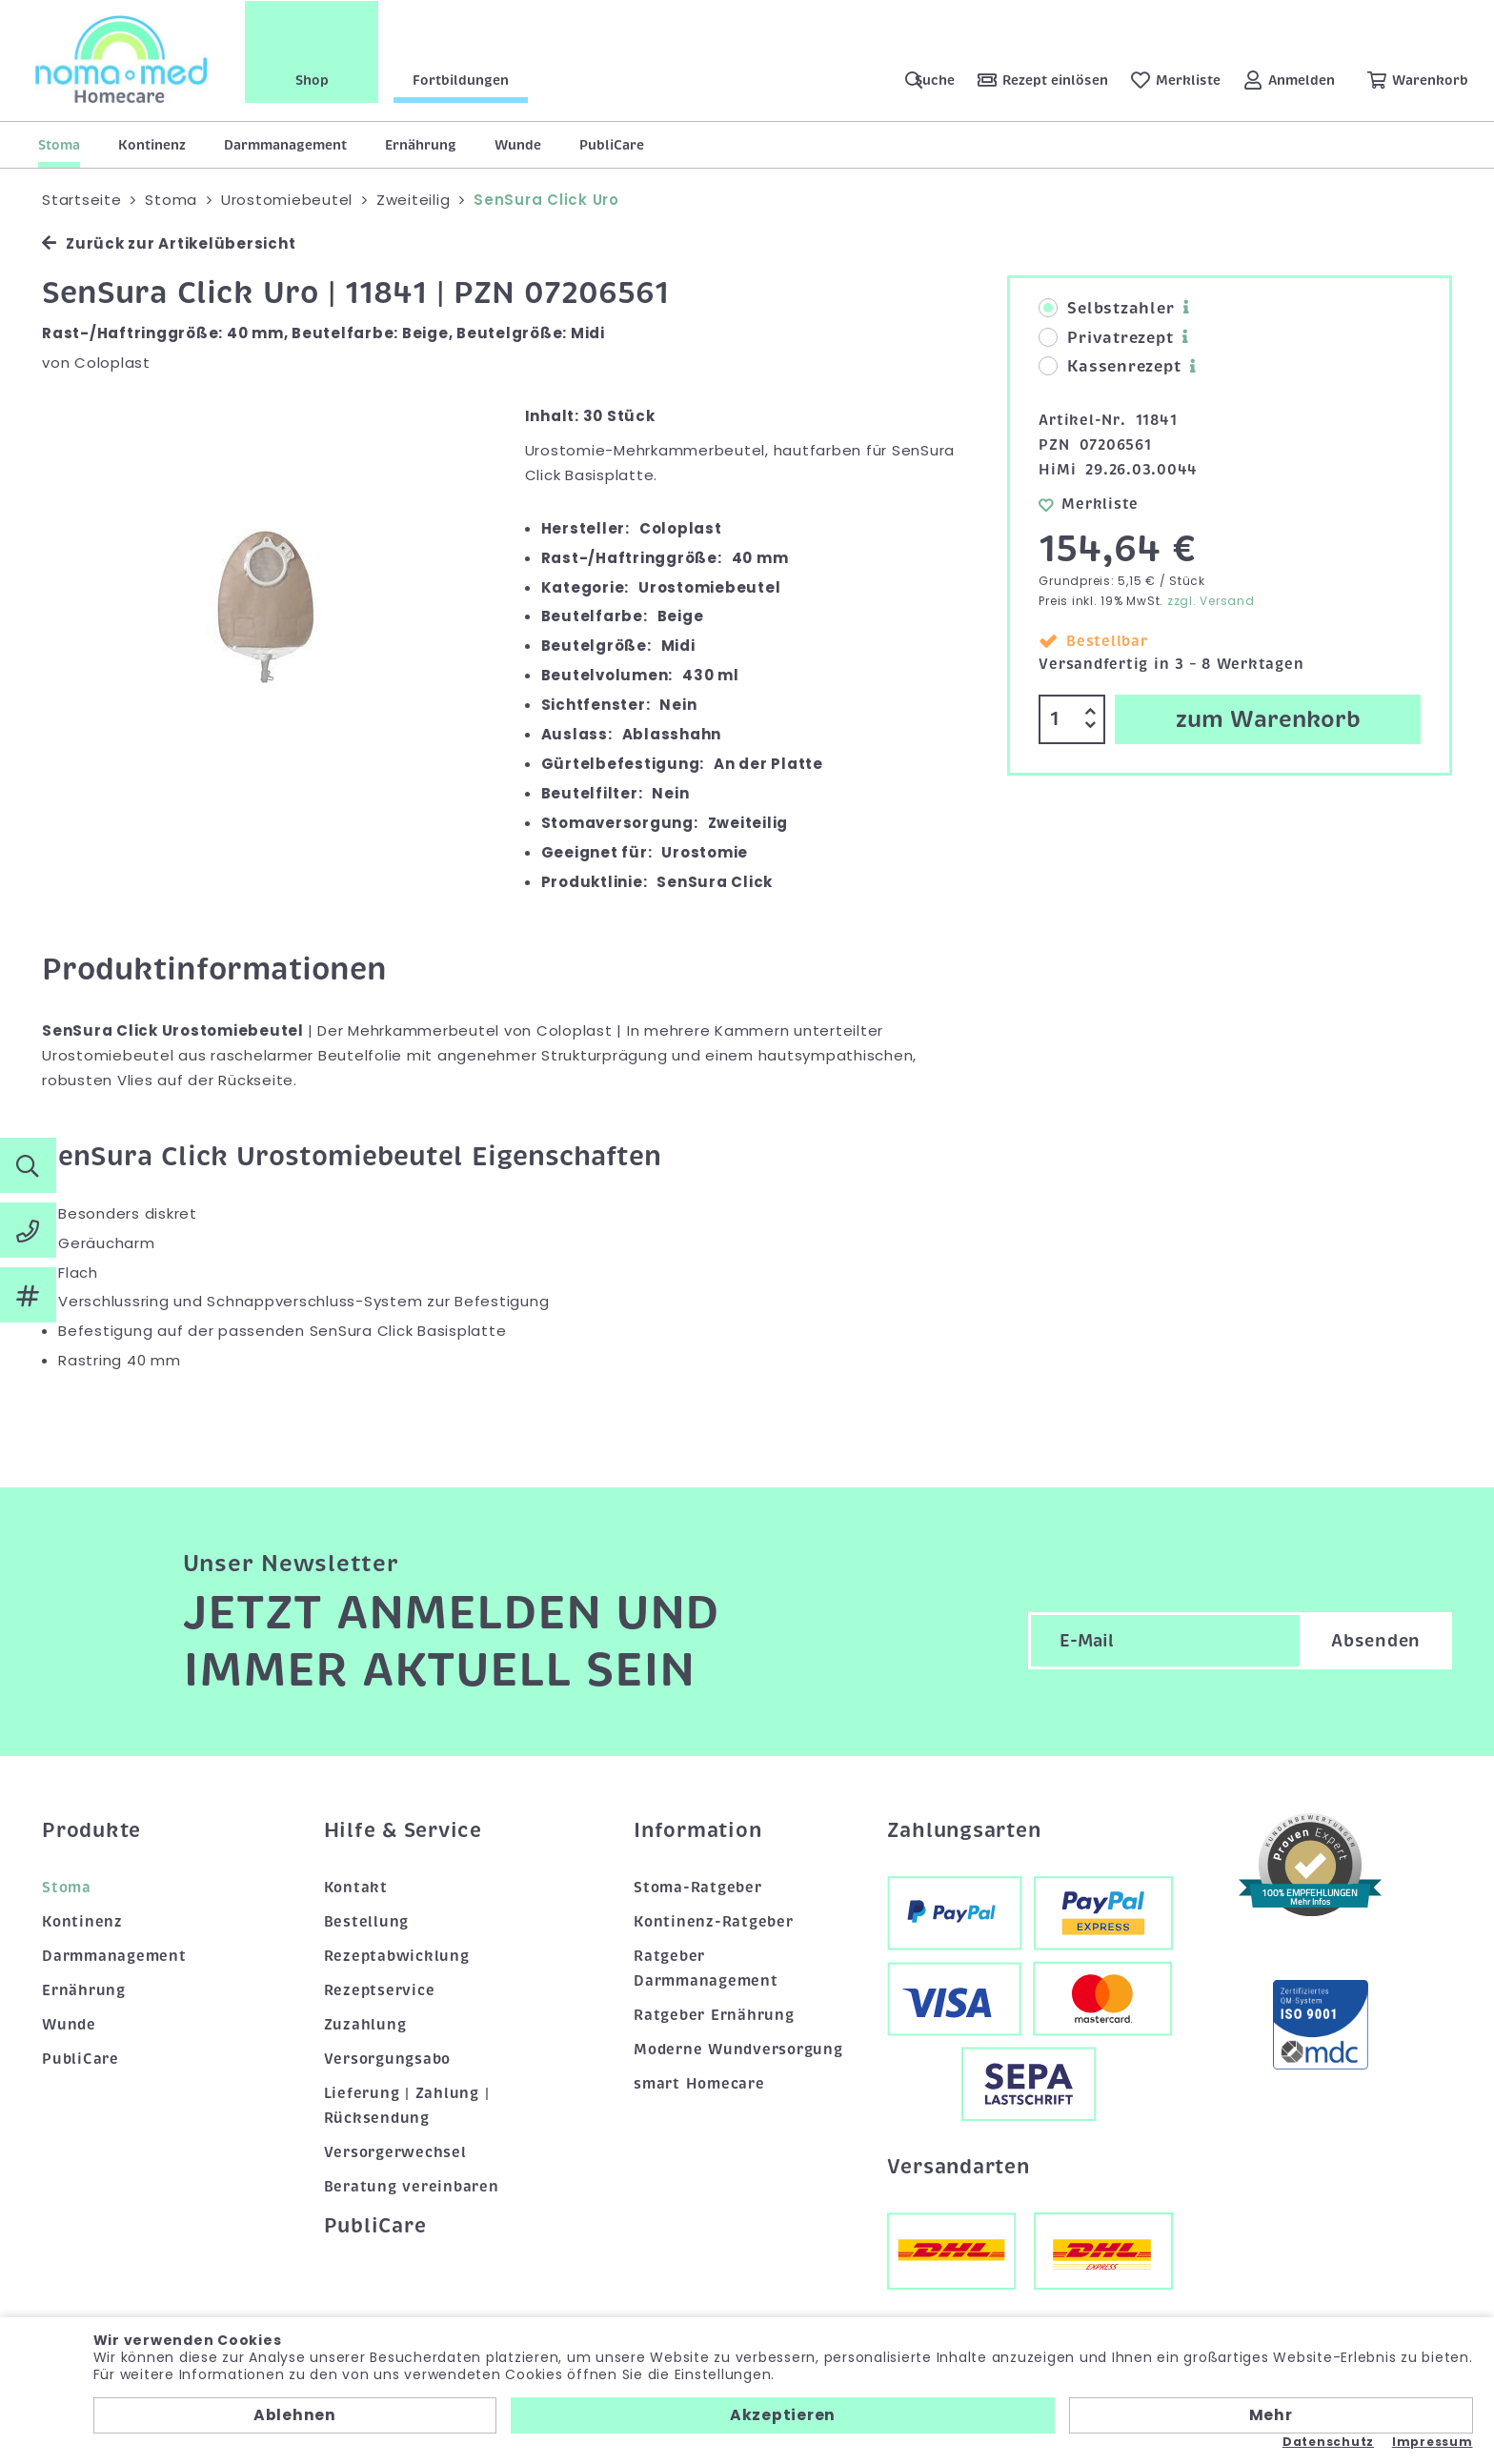 The image size is (1494, 2464). What do you see at coordinates (315, 79) in the screenshot?
I see `Shop` at bounding box center [315, 79].